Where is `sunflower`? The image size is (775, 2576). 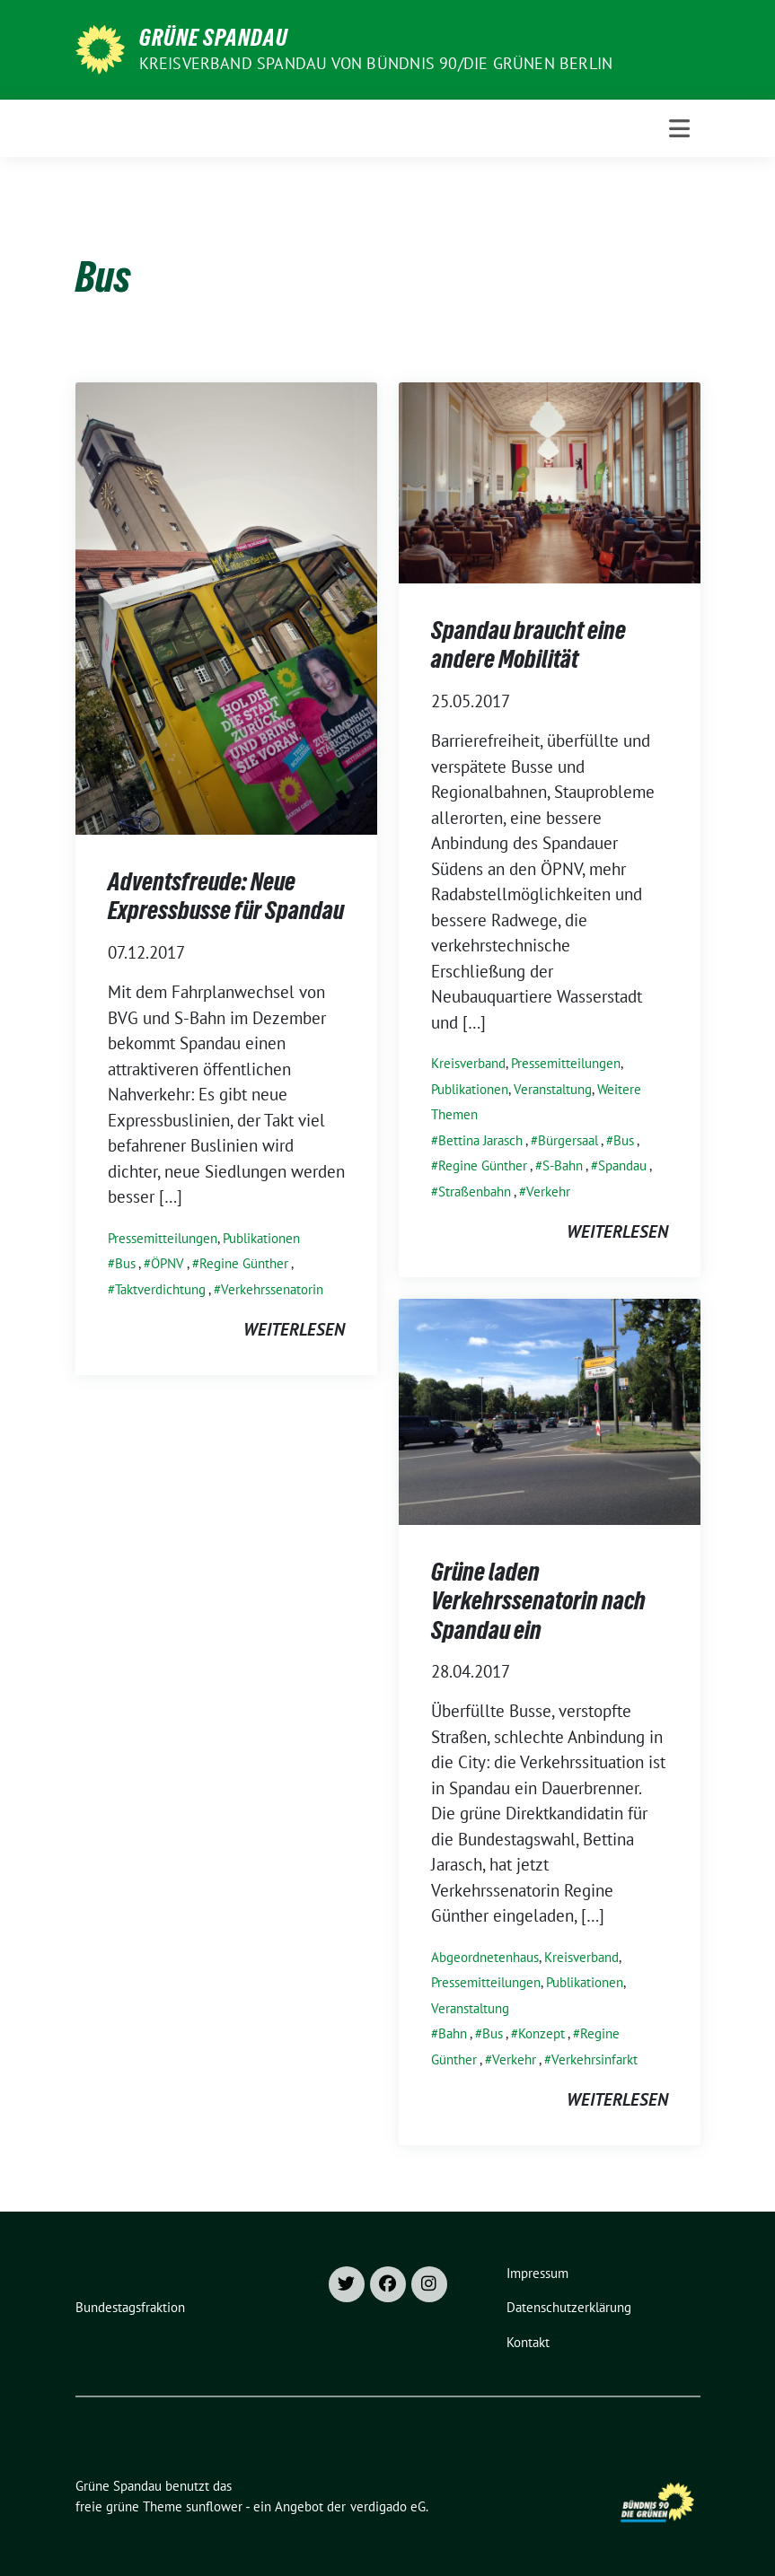 sunflower is located at coordinates (214, 2506).